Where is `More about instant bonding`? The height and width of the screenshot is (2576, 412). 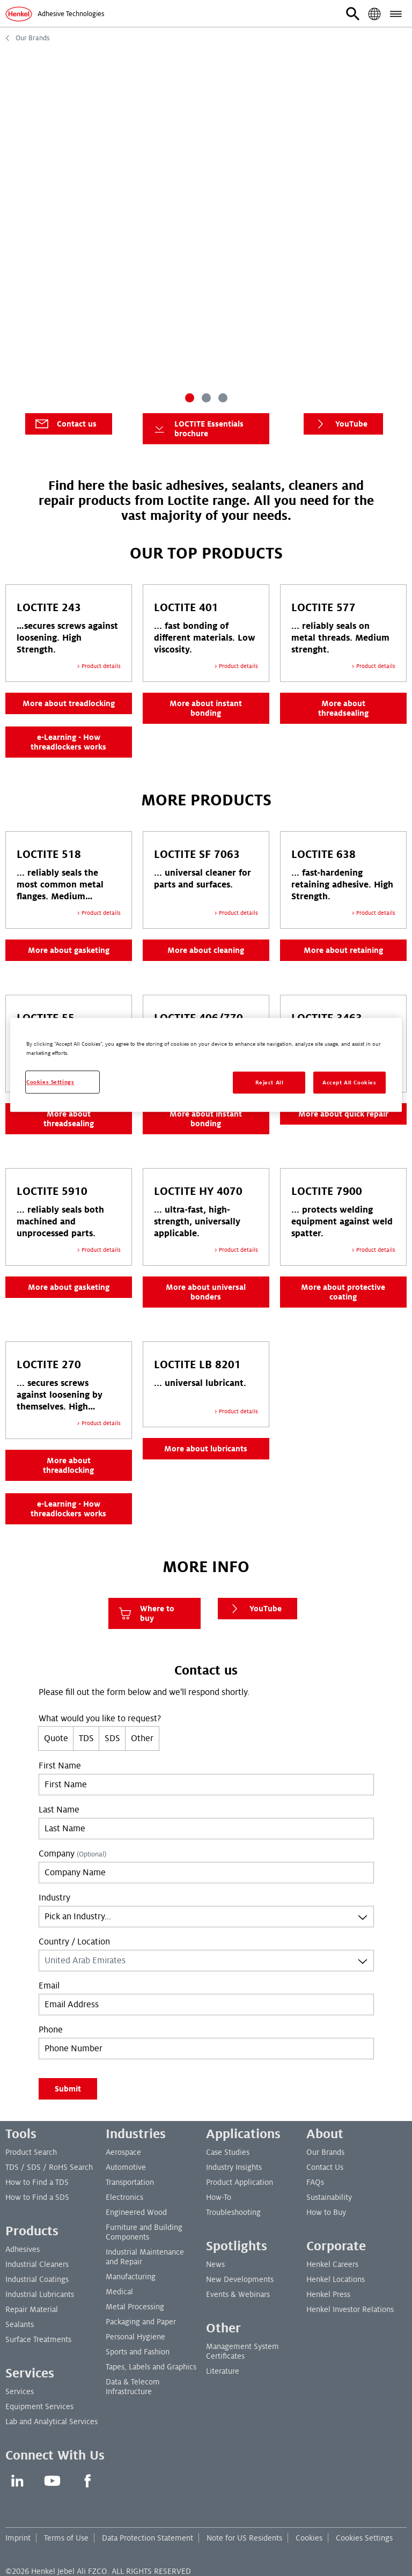 More about instant bonding is located at coordinates (206, 708).